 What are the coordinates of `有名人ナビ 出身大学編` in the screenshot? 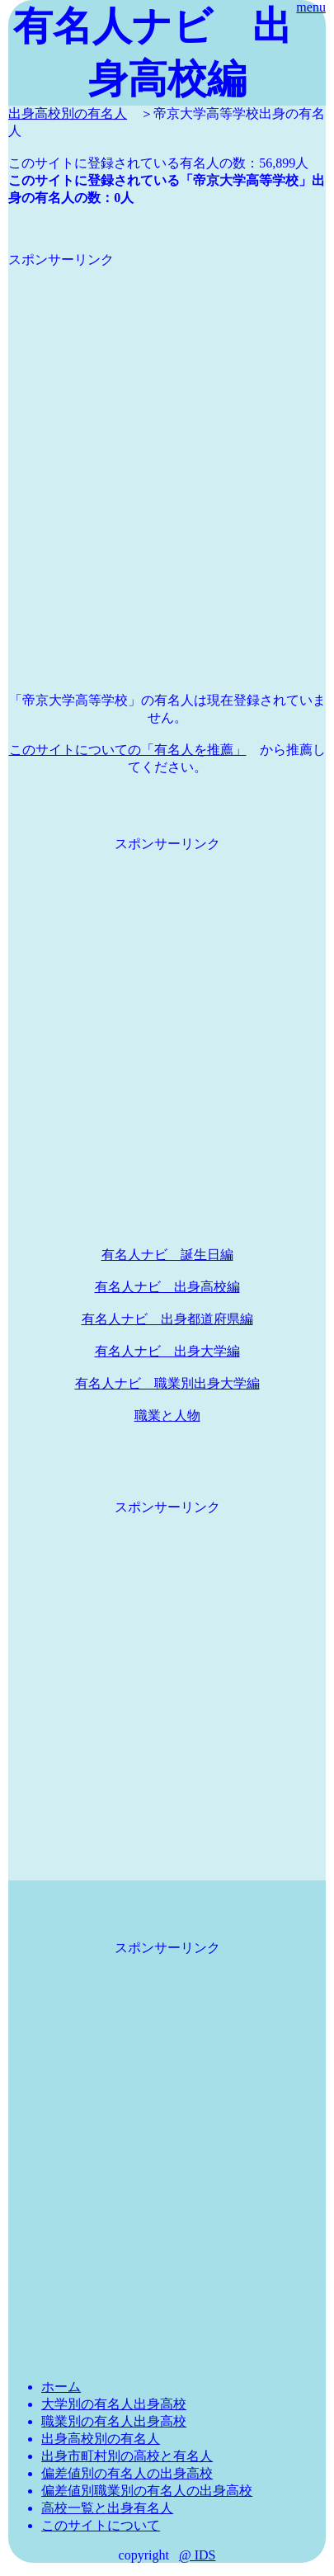 It's located at (167, 1351).